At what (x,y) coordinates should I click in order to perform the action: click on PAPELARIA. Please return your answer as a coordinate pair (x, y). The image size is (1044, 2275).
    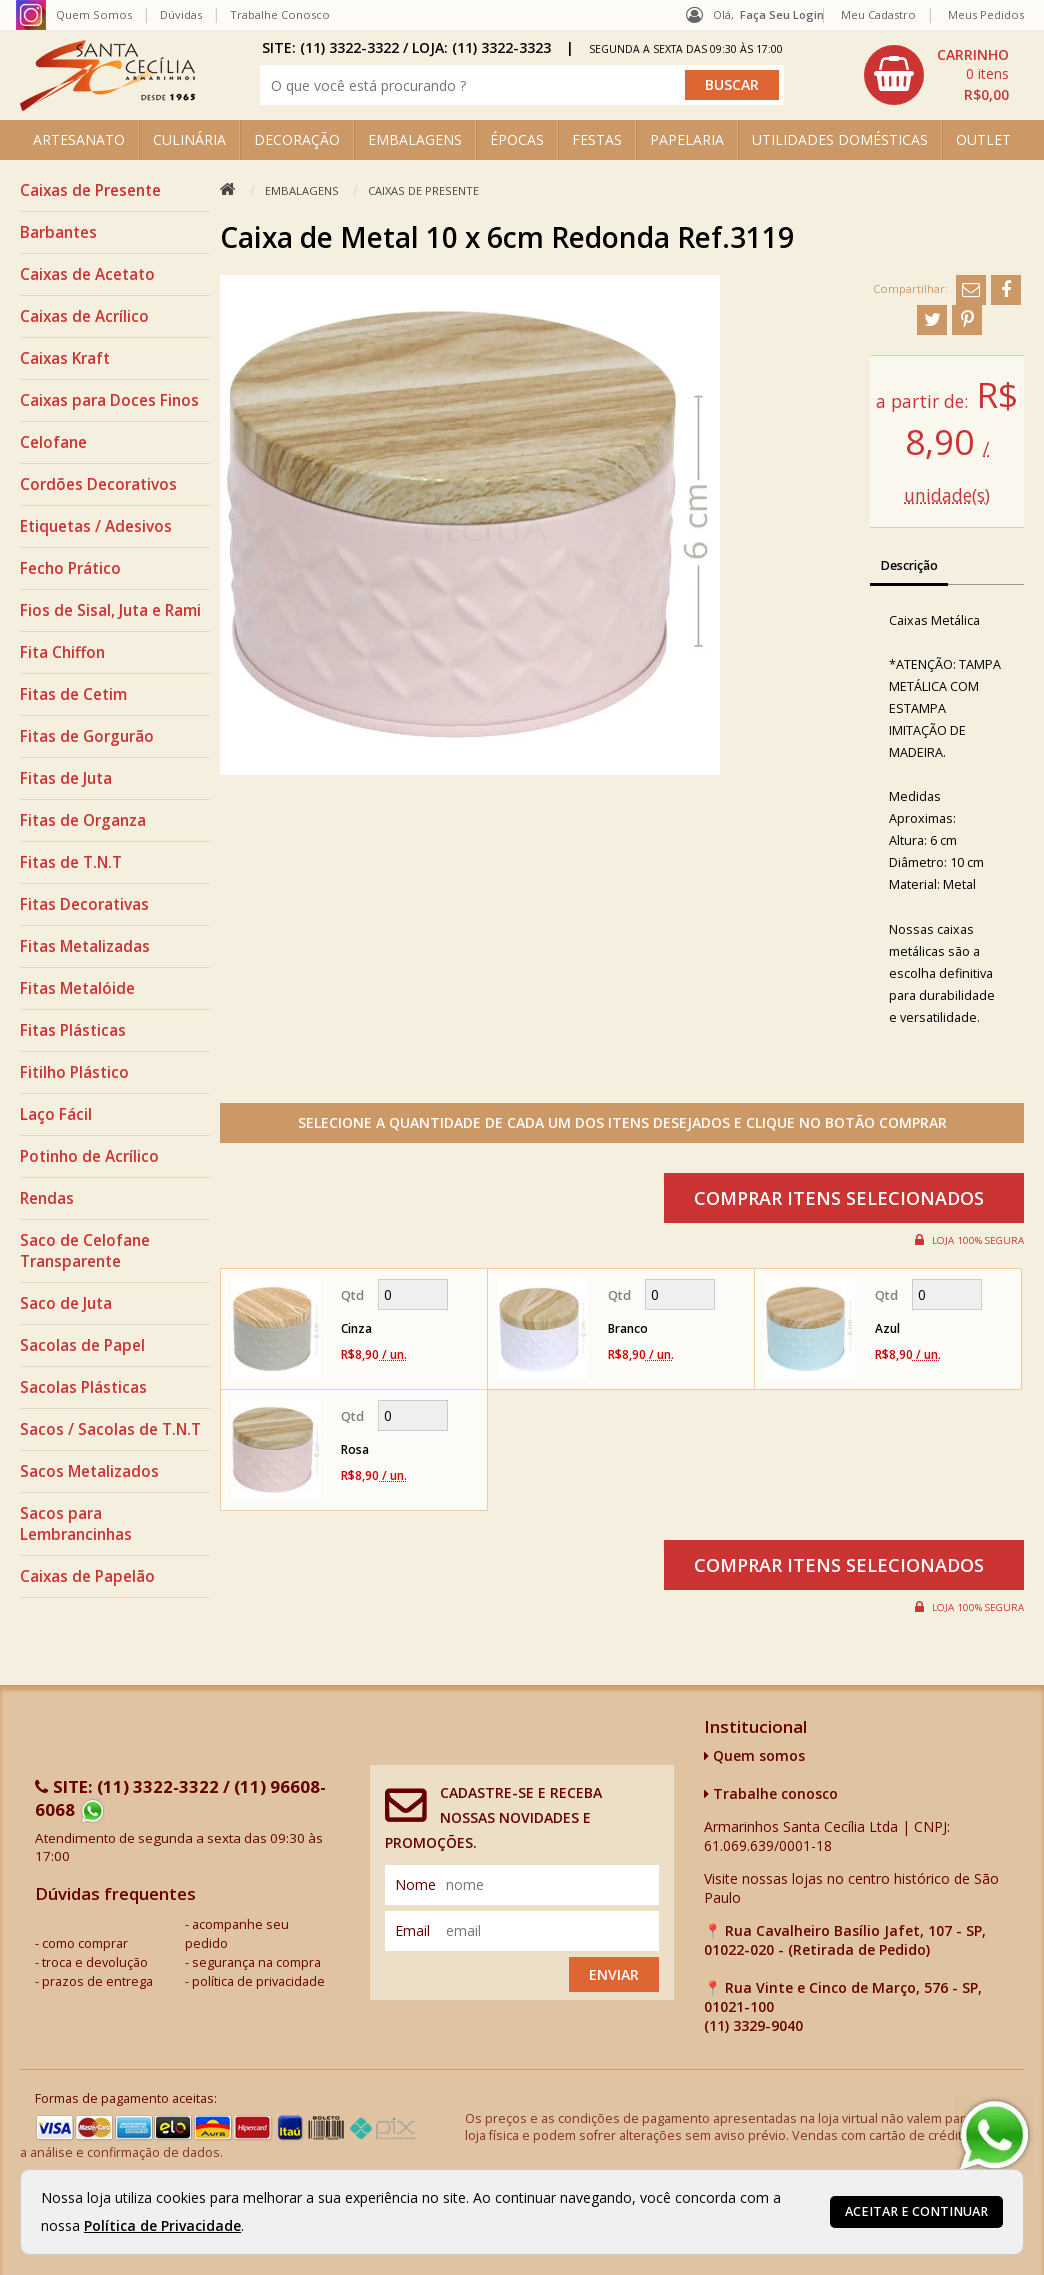
    Looking at the image, I should click on (687, 139).